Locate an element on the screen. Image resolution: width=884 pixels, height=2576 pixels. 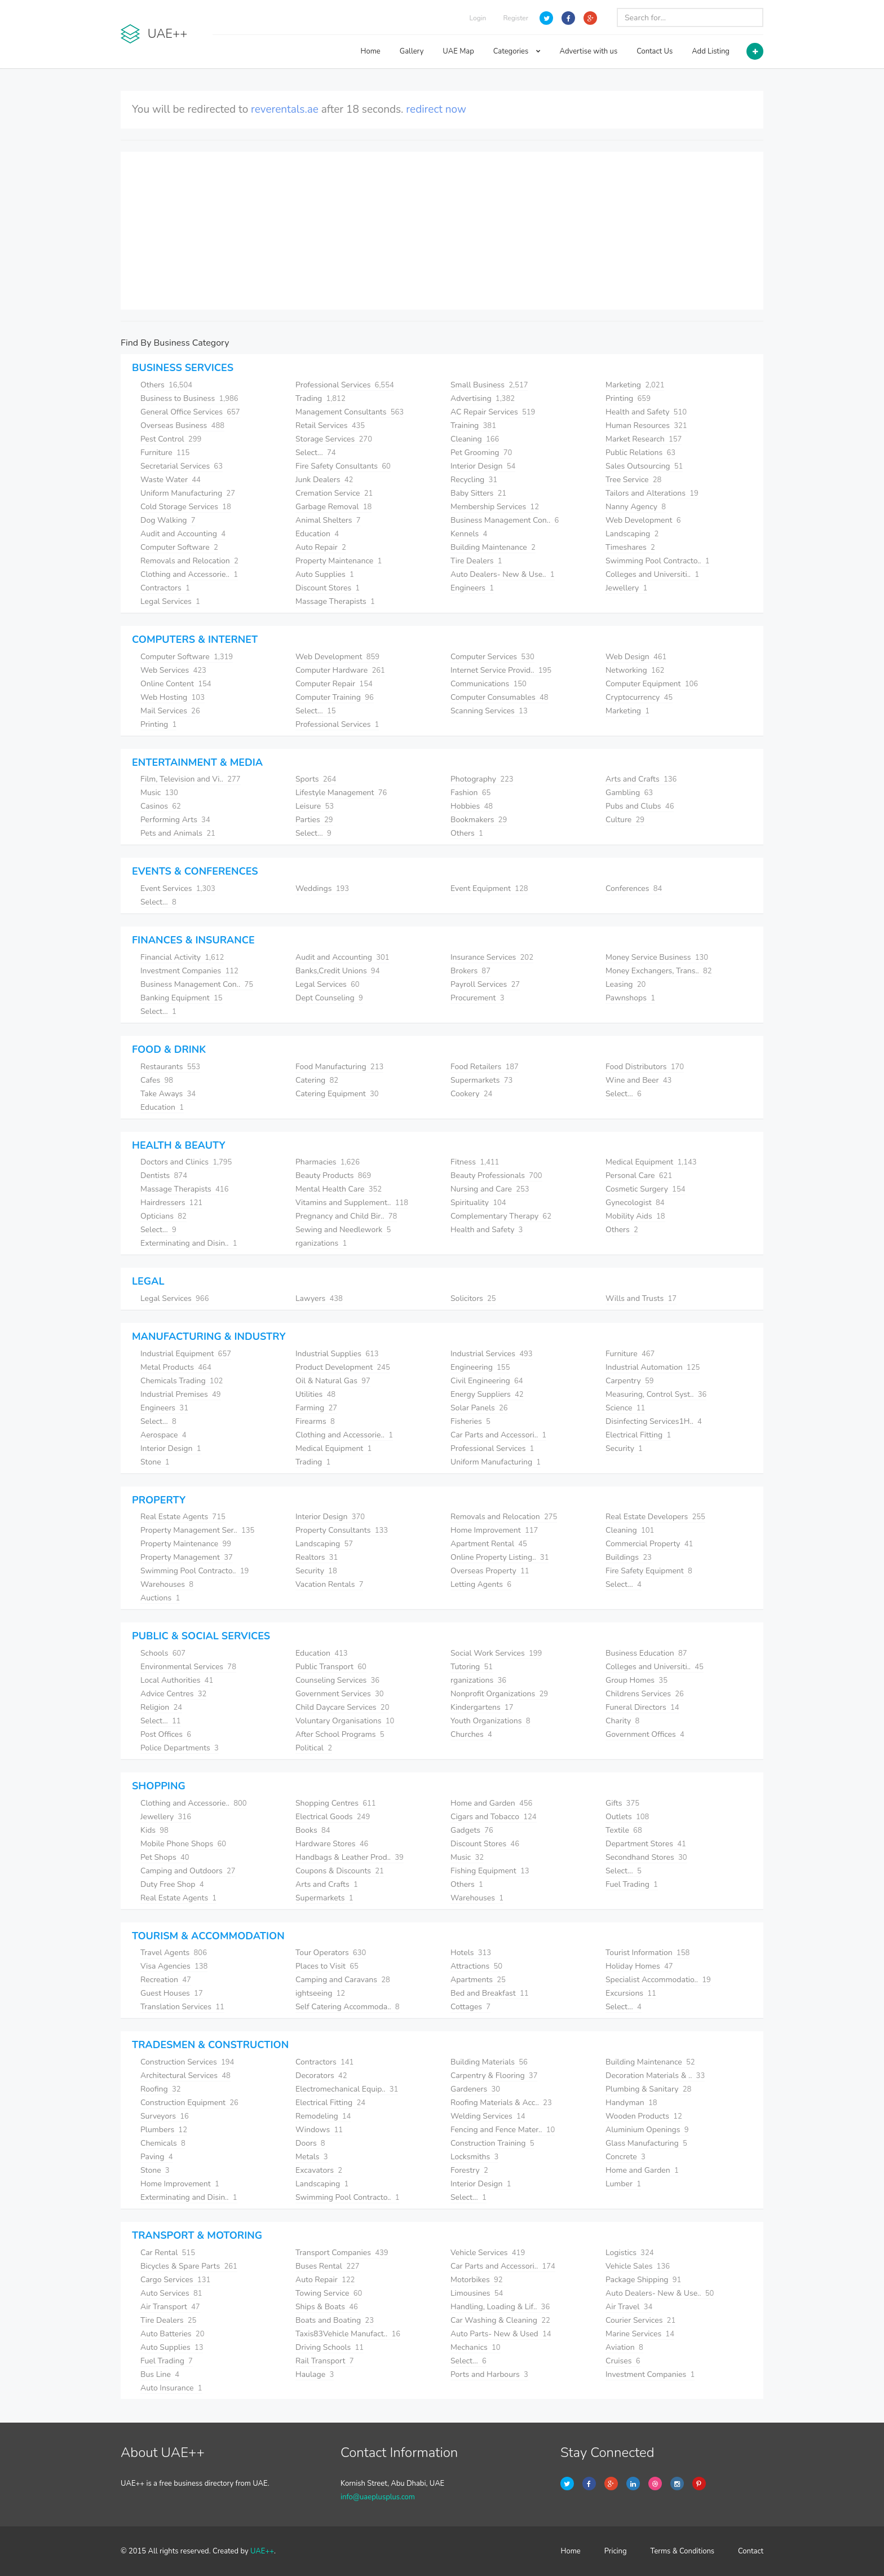
Handyman is located at coordinates (631, 2102).